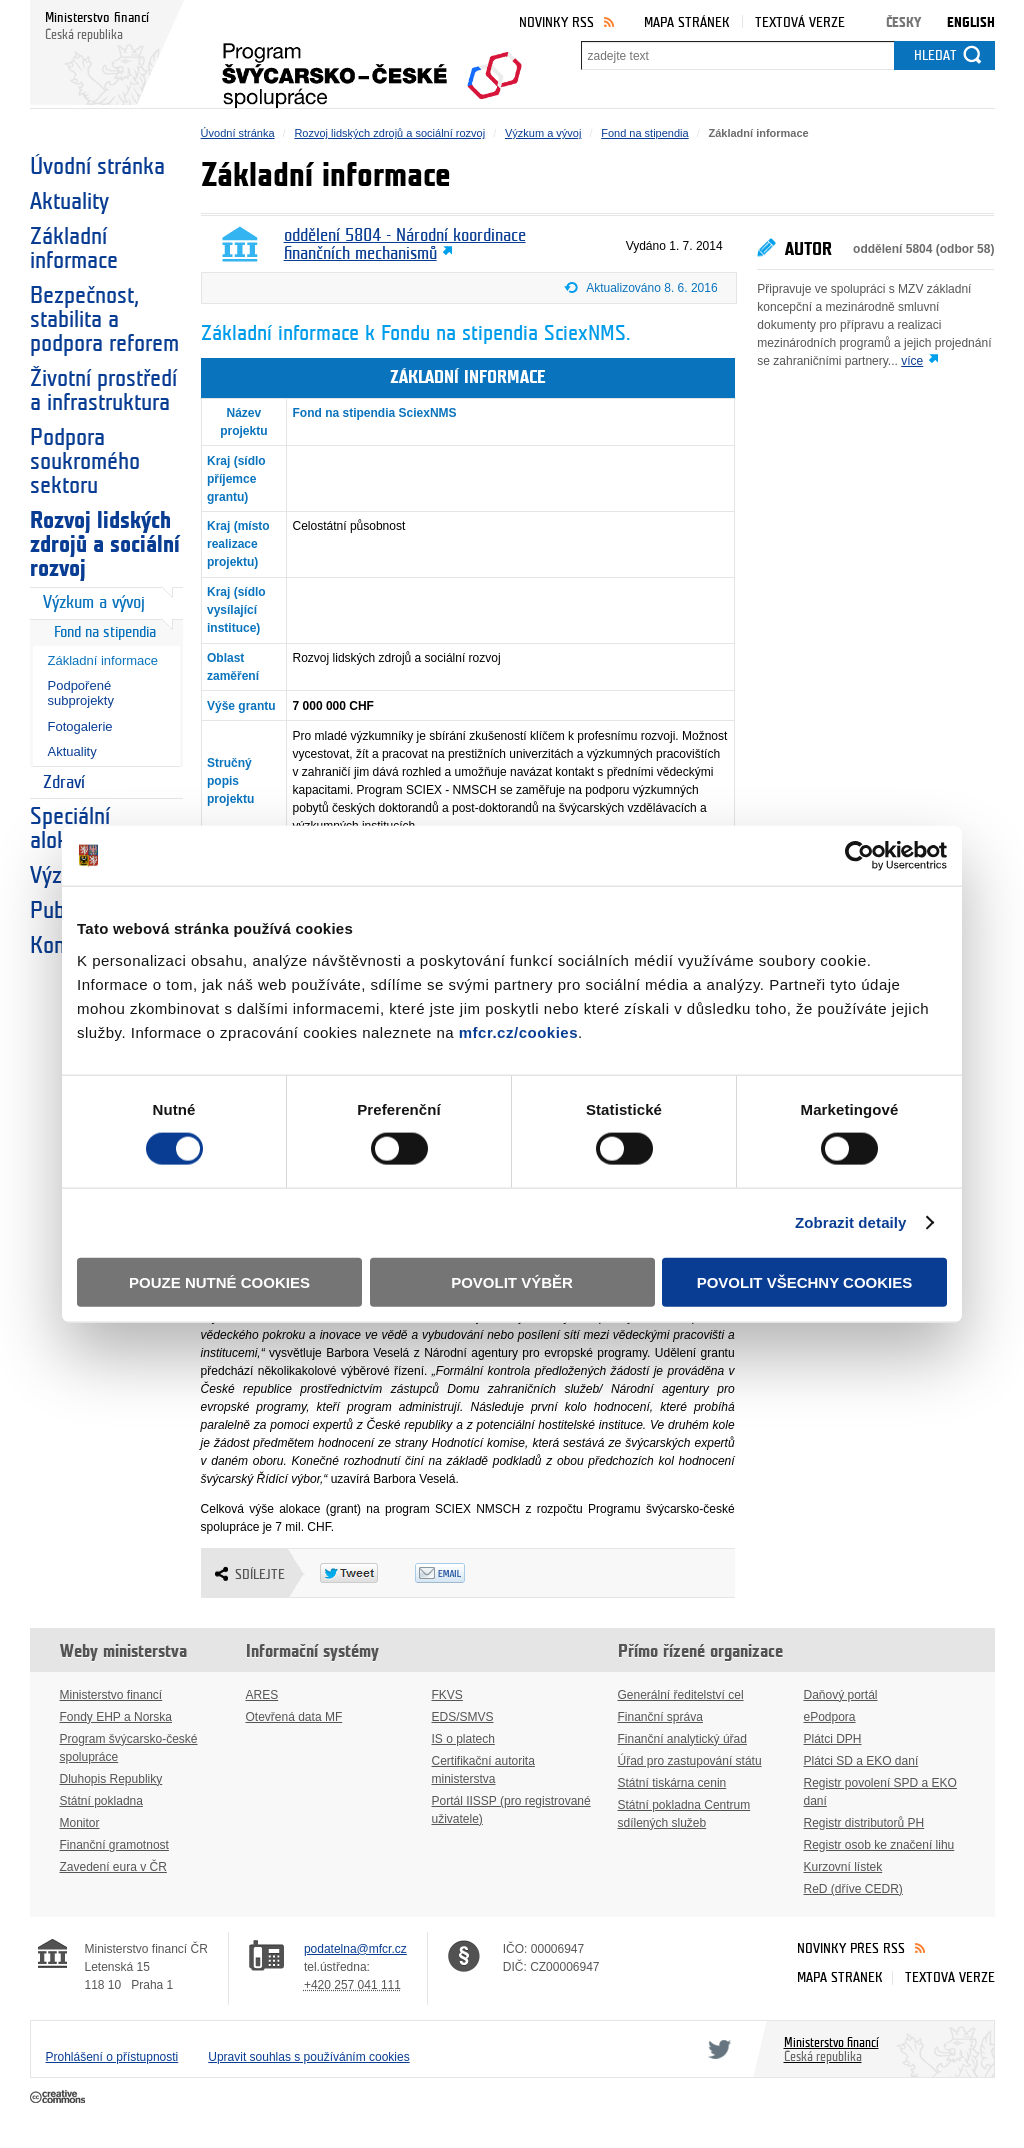 The image size is (1024, 2148). What do you see at coordinates (405, 245) in the screenshot?
I see `oddělení 5804 - Národní koordinace finančních mechanismů` at bounding box center [405, 245].